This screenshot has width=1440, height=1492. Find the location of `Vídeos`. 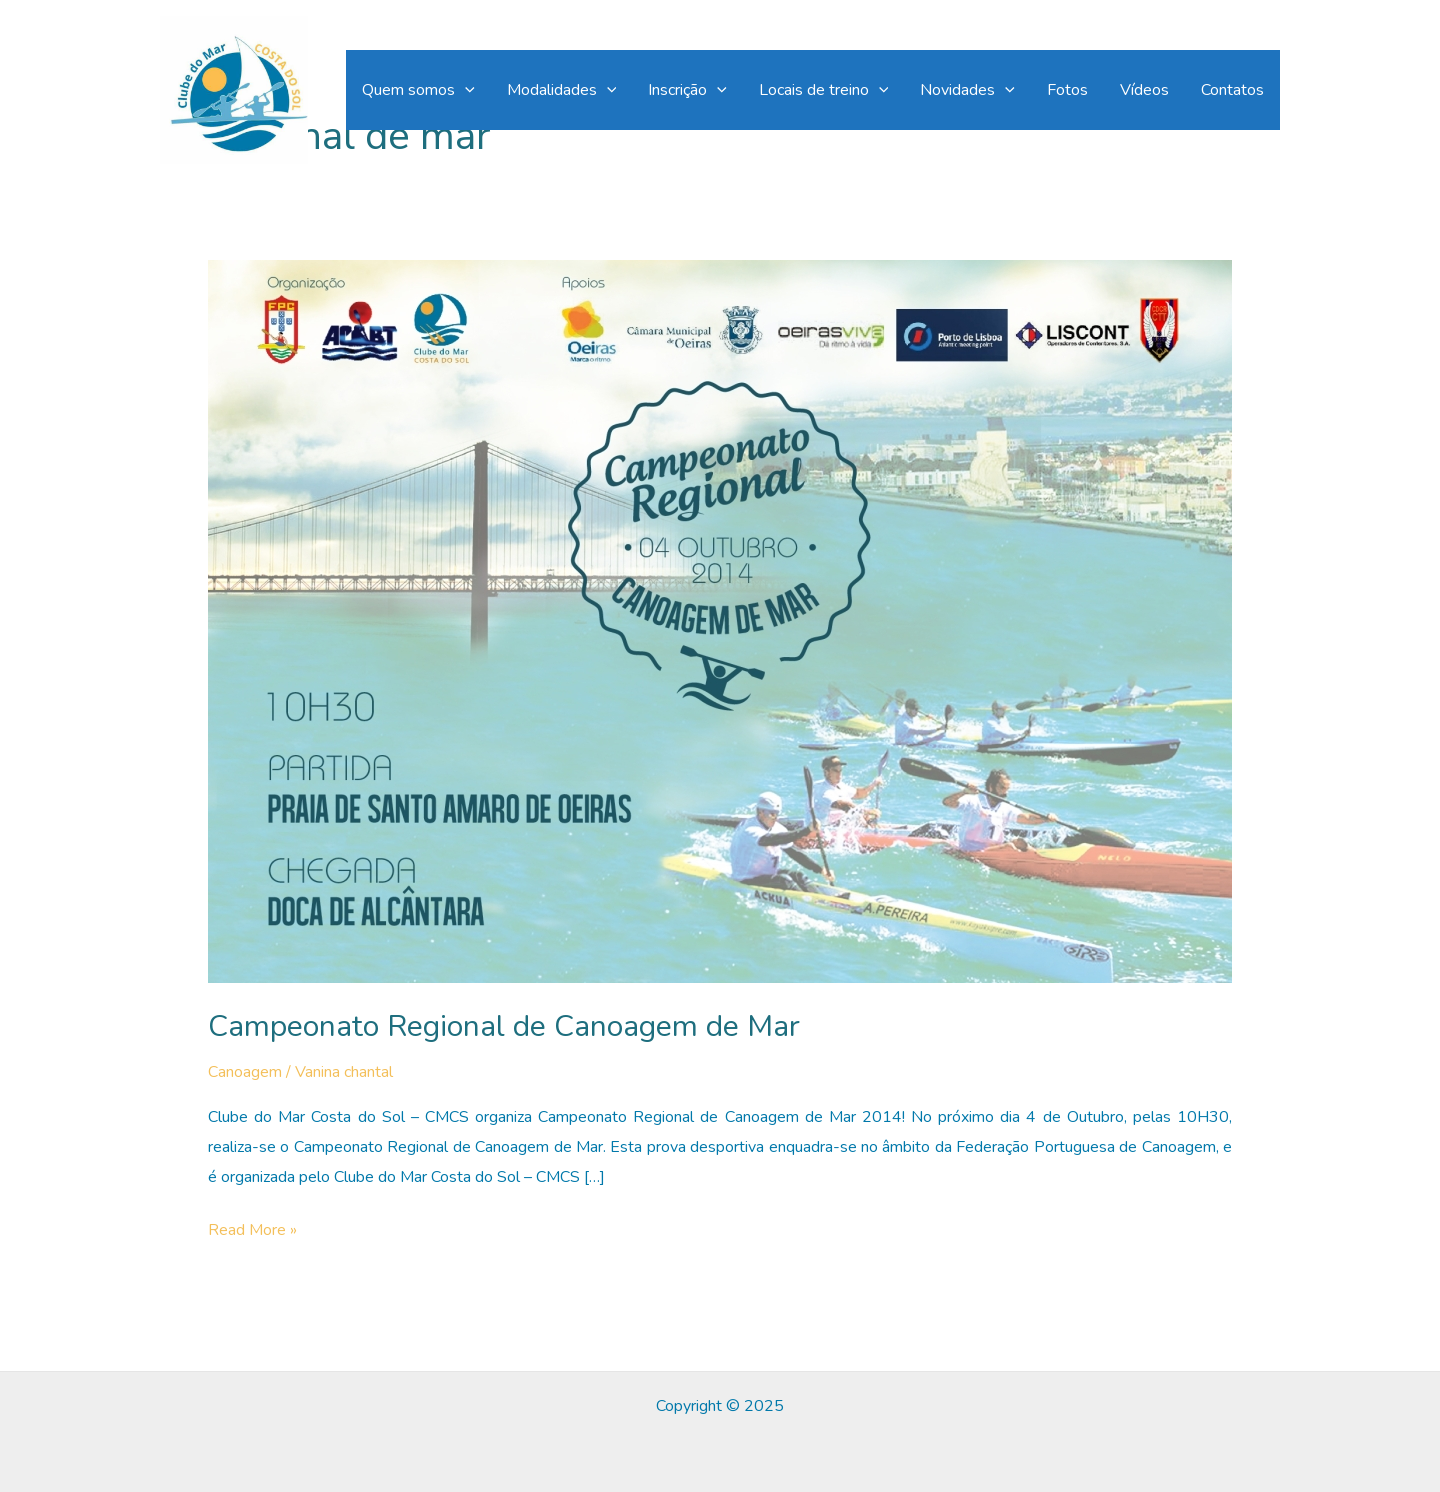

Vídeos is located at coordinates (1144, 90).